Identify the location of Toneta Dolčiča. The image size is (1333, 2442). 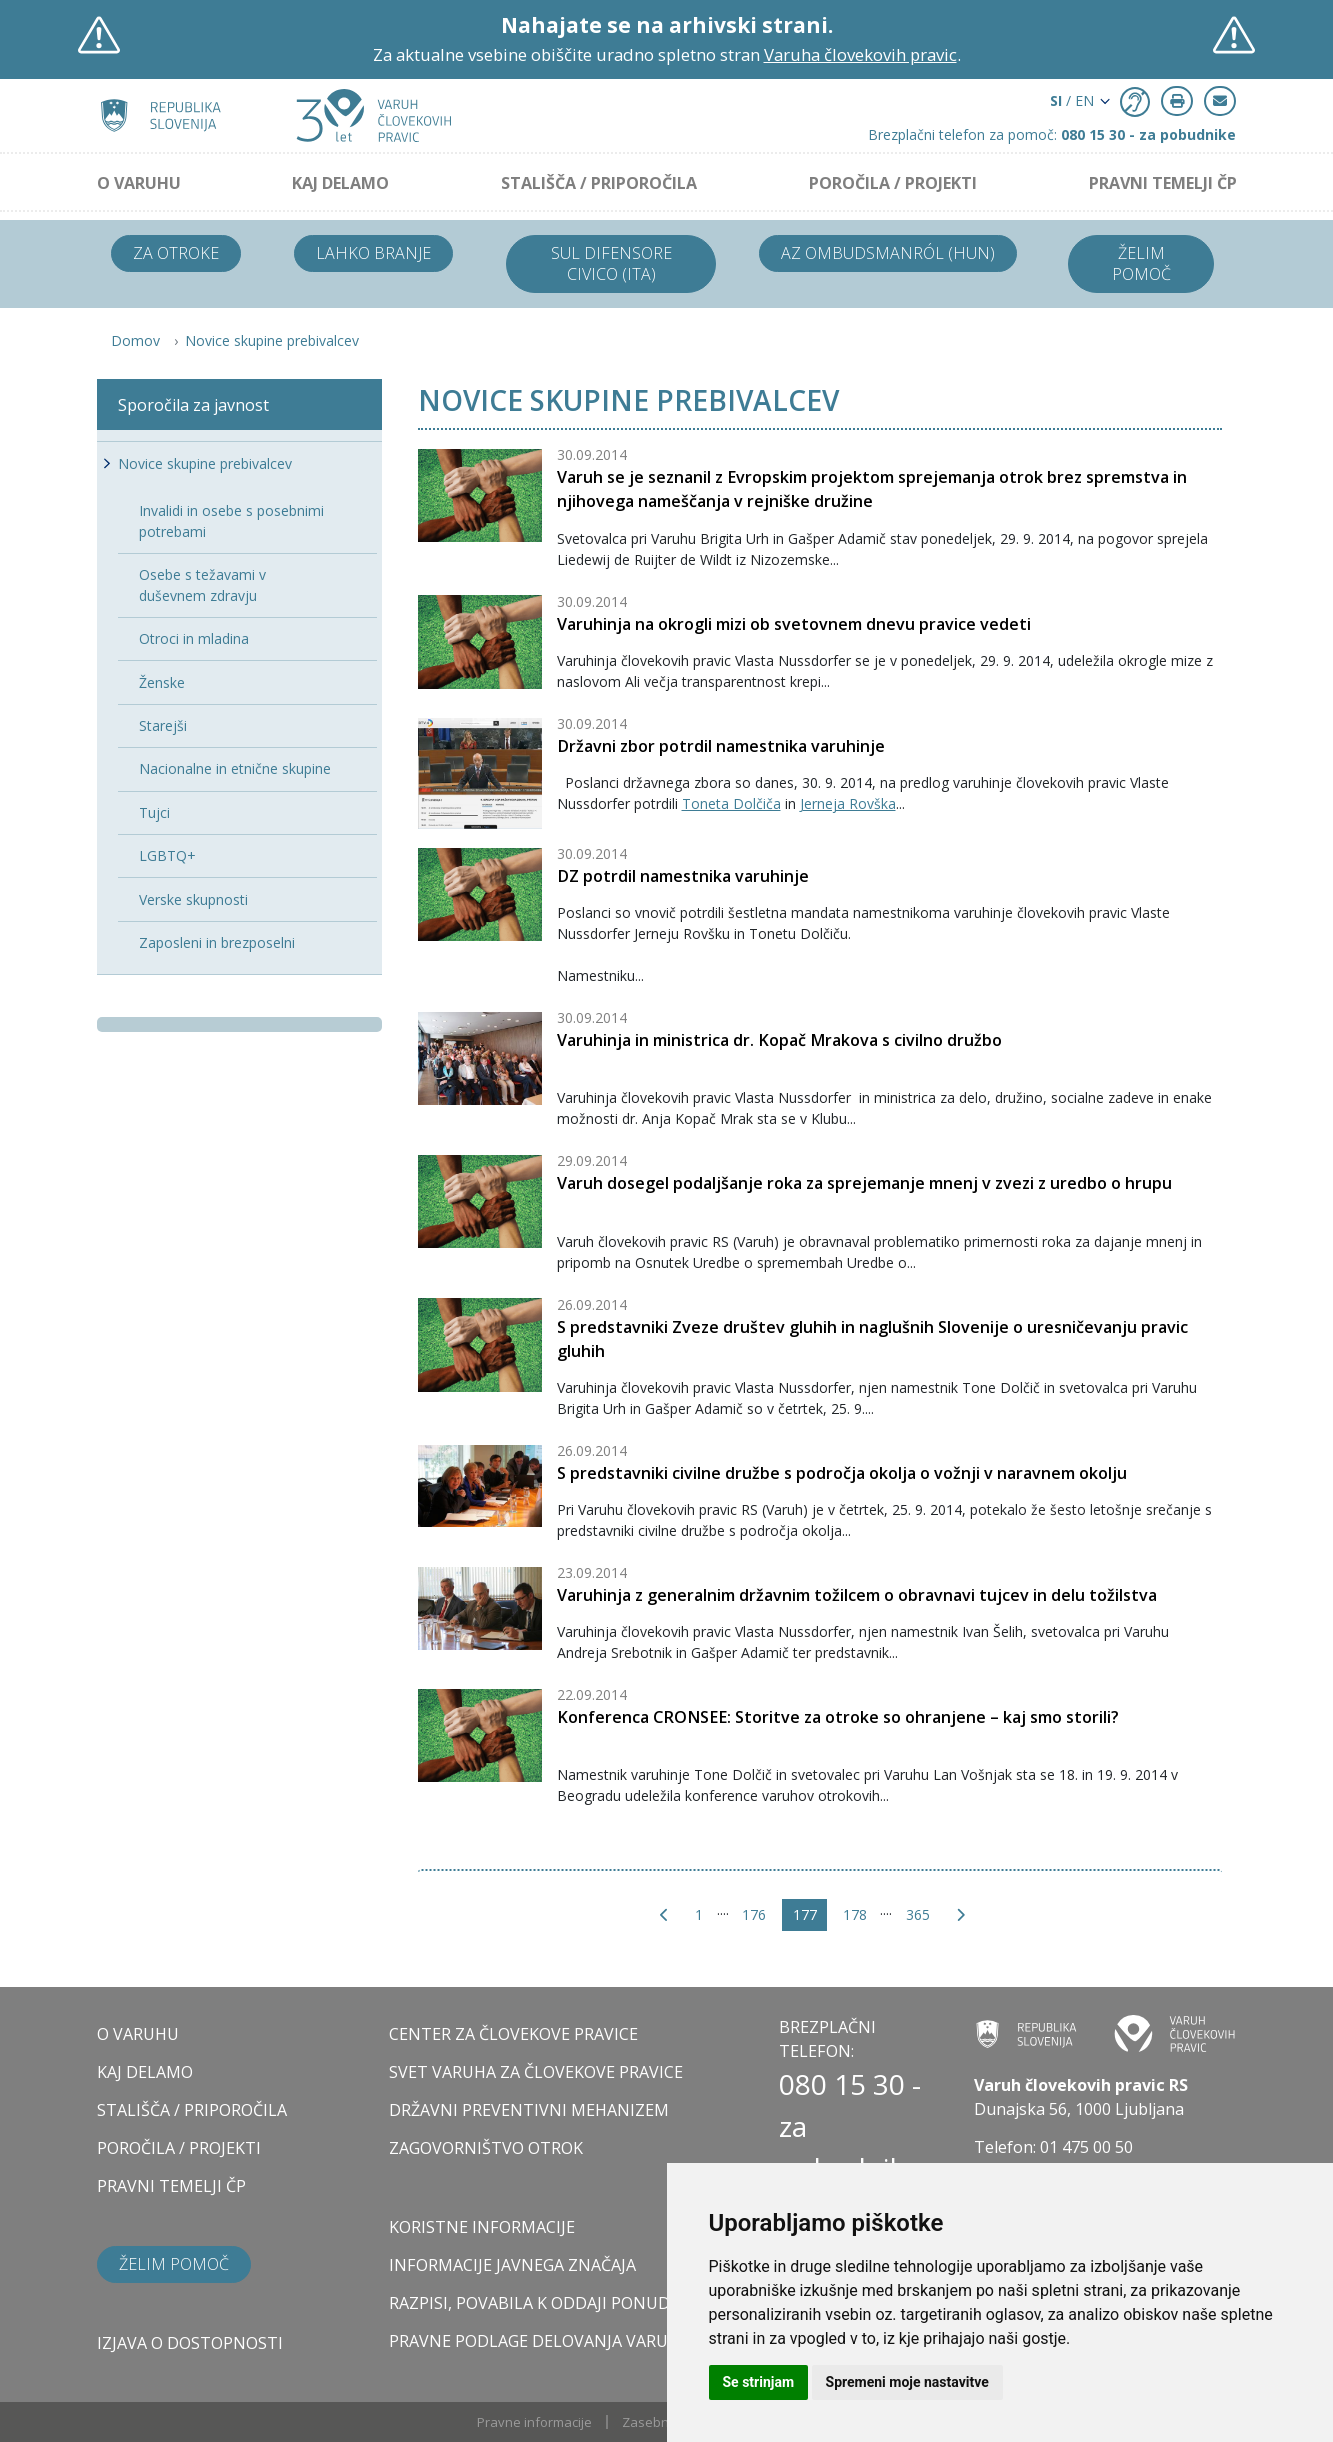
(731, 803).